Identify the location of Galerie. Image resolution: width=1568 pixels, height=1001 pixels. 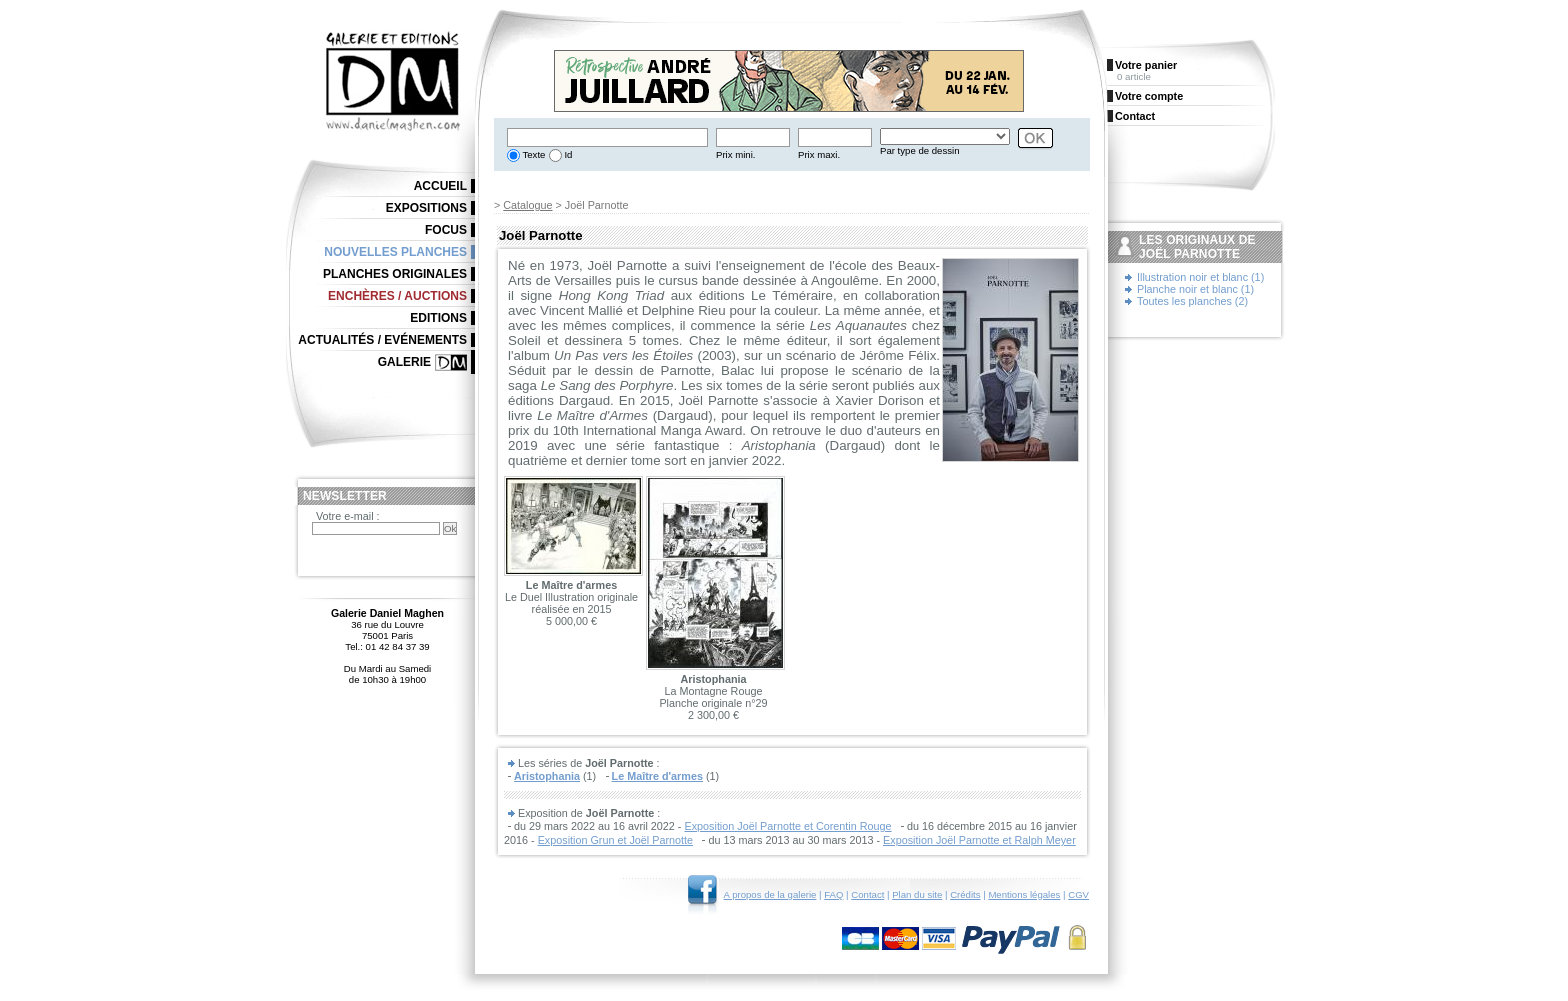
(404, 362).